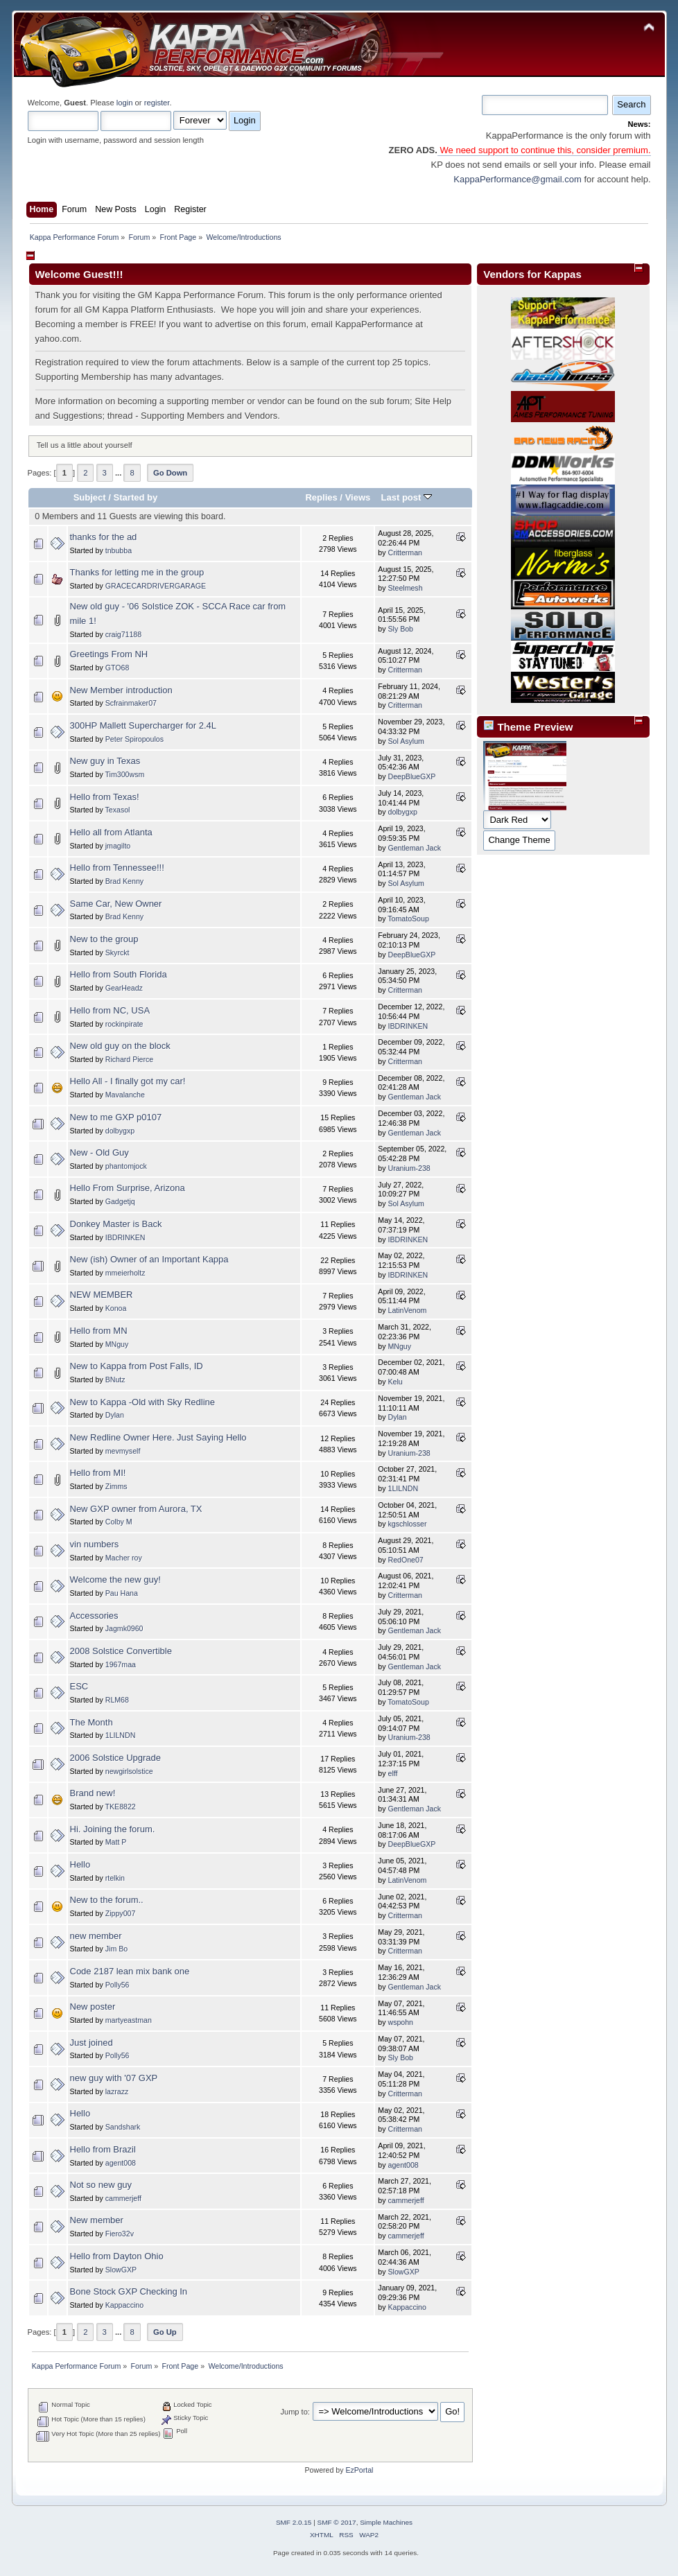  I want to click on Konoa, so click(116, 1308).